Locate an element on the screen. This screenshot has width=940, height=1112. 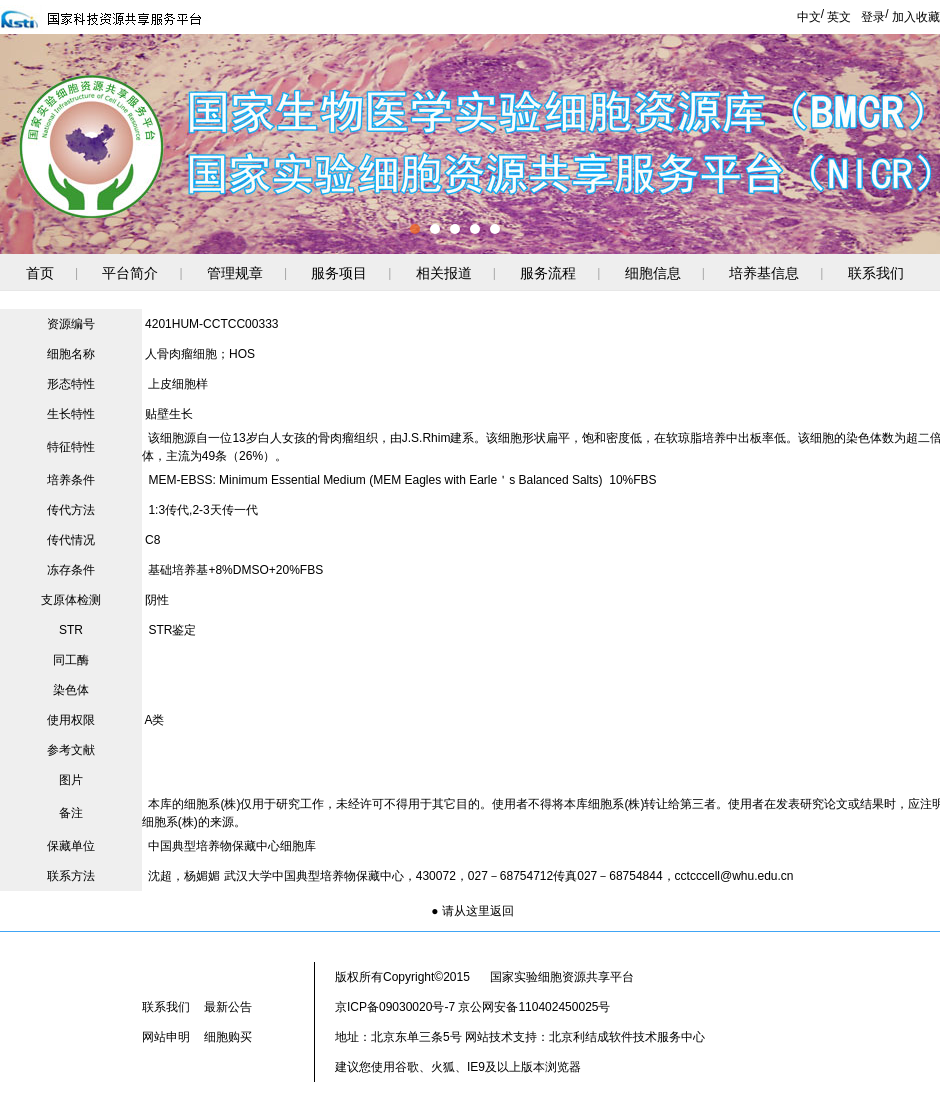
MEM-EBSS: Minimum Essential Medium (MEM Eagles with Earle＇s Balanced Salts) is located at coordinates (375, 480).